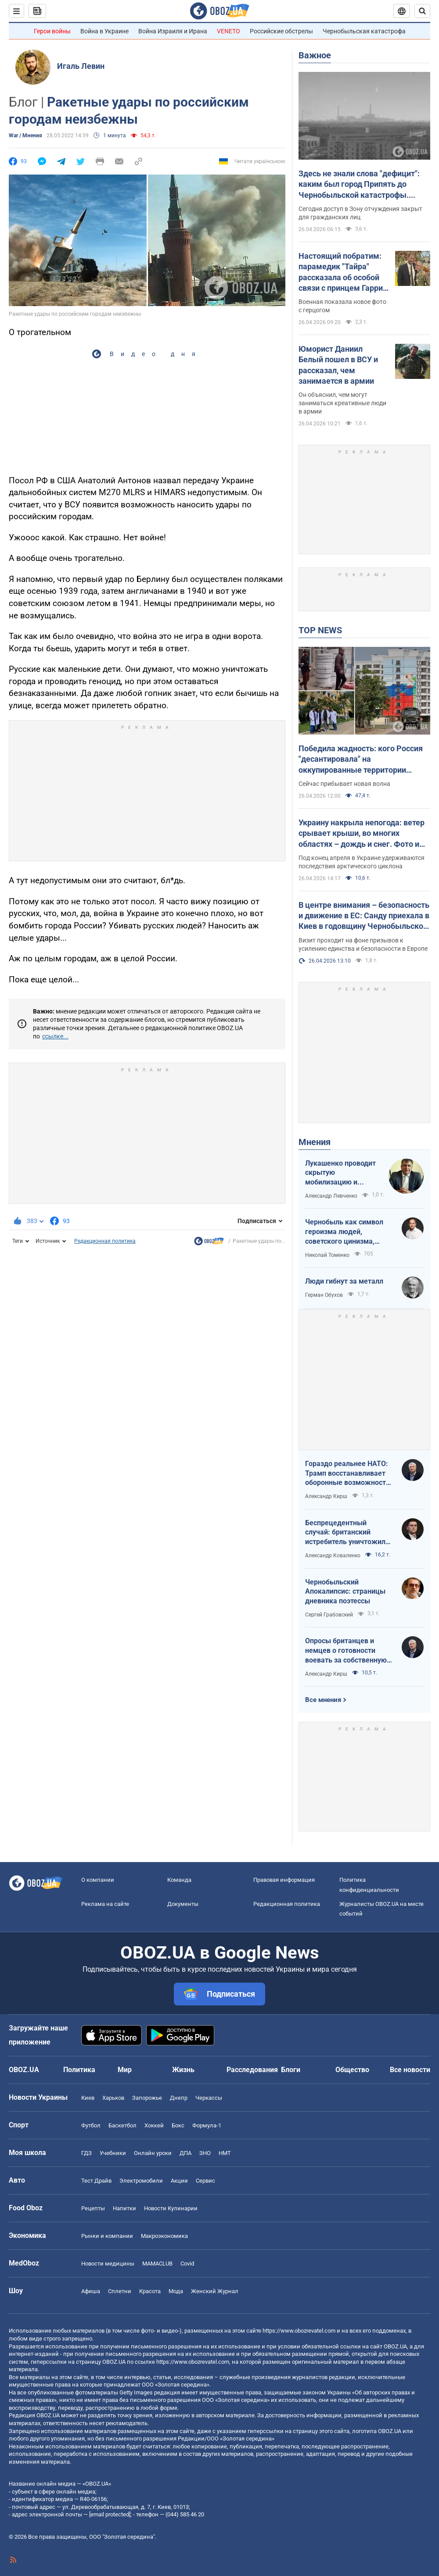 The height and width of the screenshot is (2576, 439). What do you see at coordinates (185, 2153) in the screenshot?
I see `ДПА` at bounding box center [185, 2153].